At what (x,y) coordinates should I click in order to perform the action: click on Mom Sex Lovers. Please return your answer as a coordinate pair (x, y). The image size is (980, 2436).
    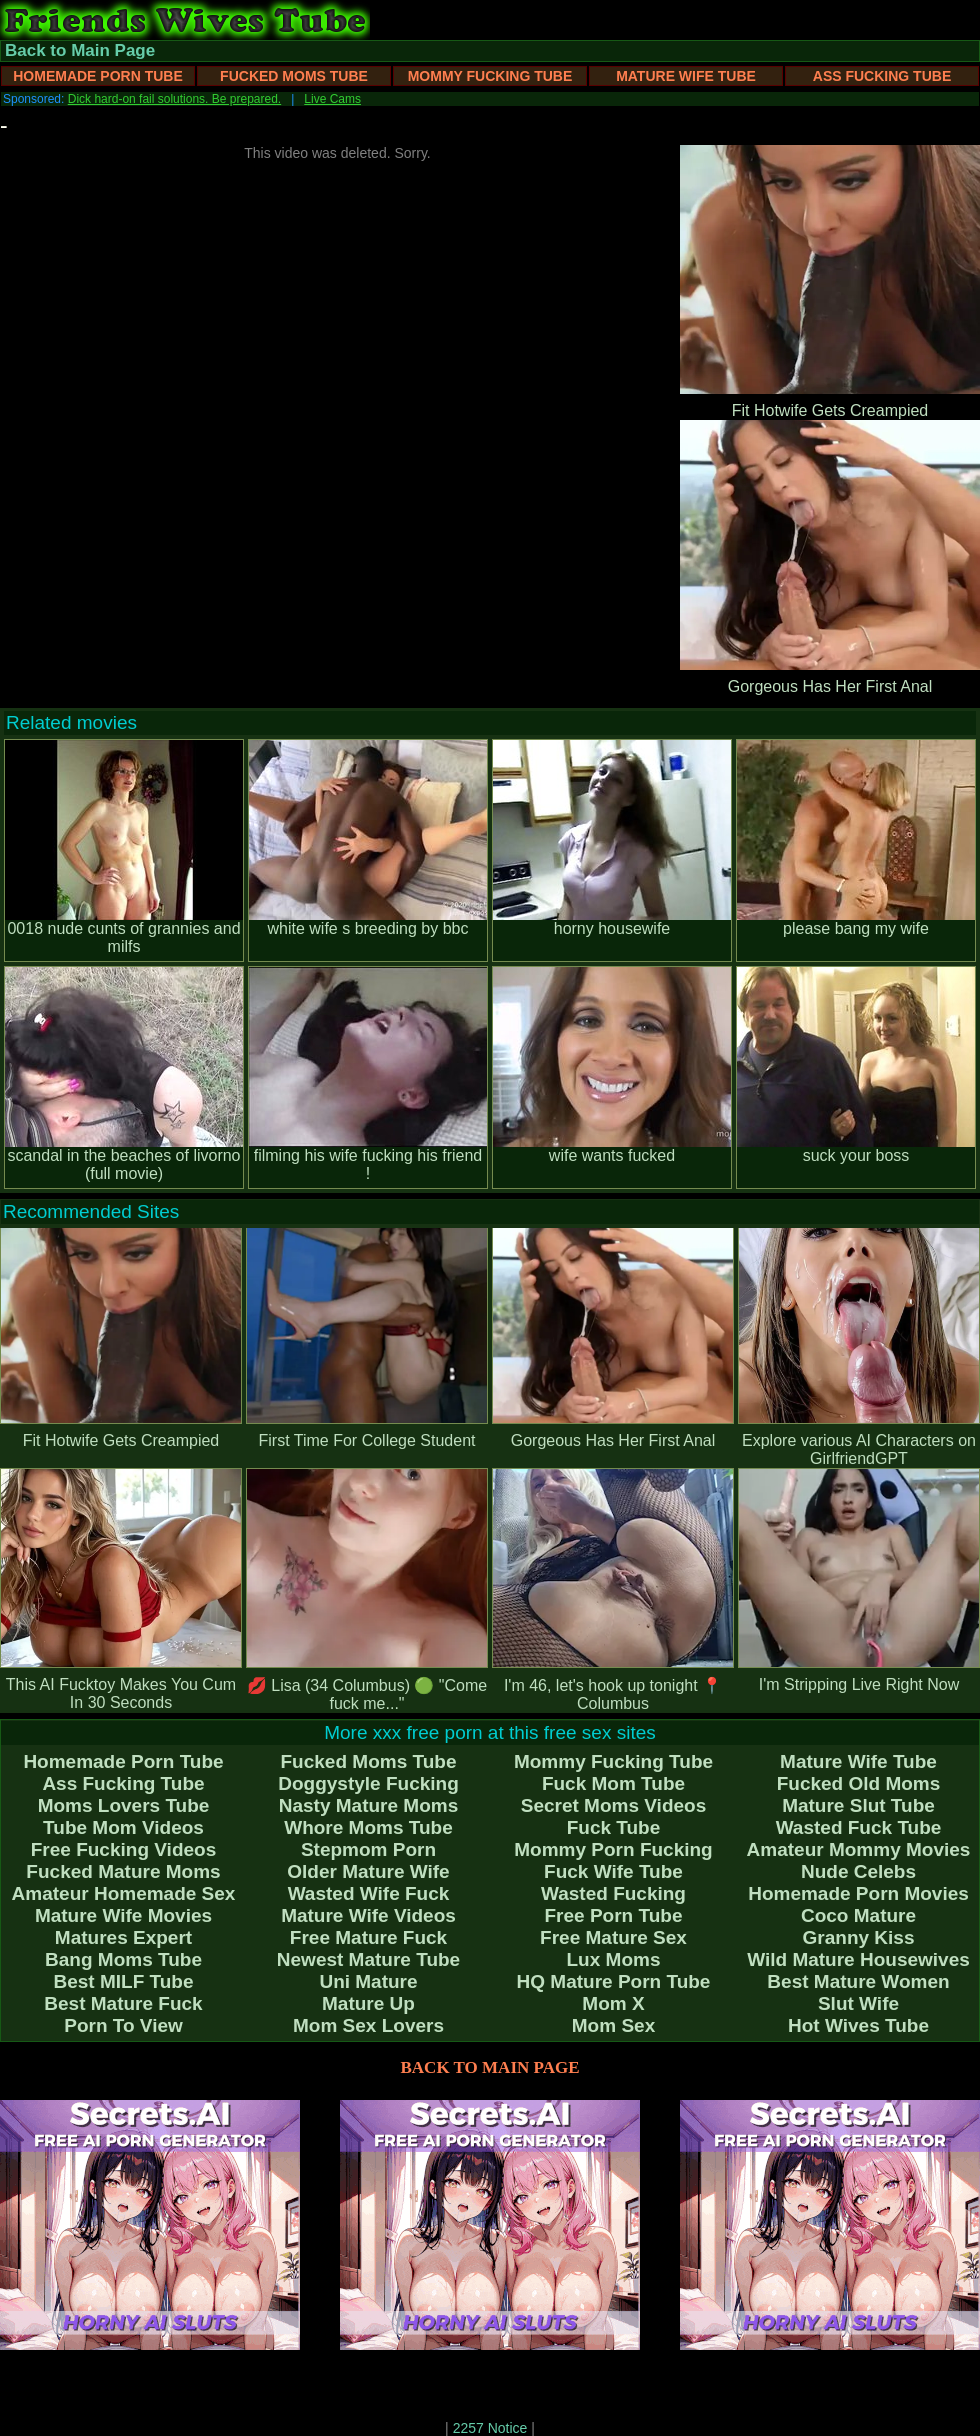
    Looking at the image, I should click on (368, 2025).